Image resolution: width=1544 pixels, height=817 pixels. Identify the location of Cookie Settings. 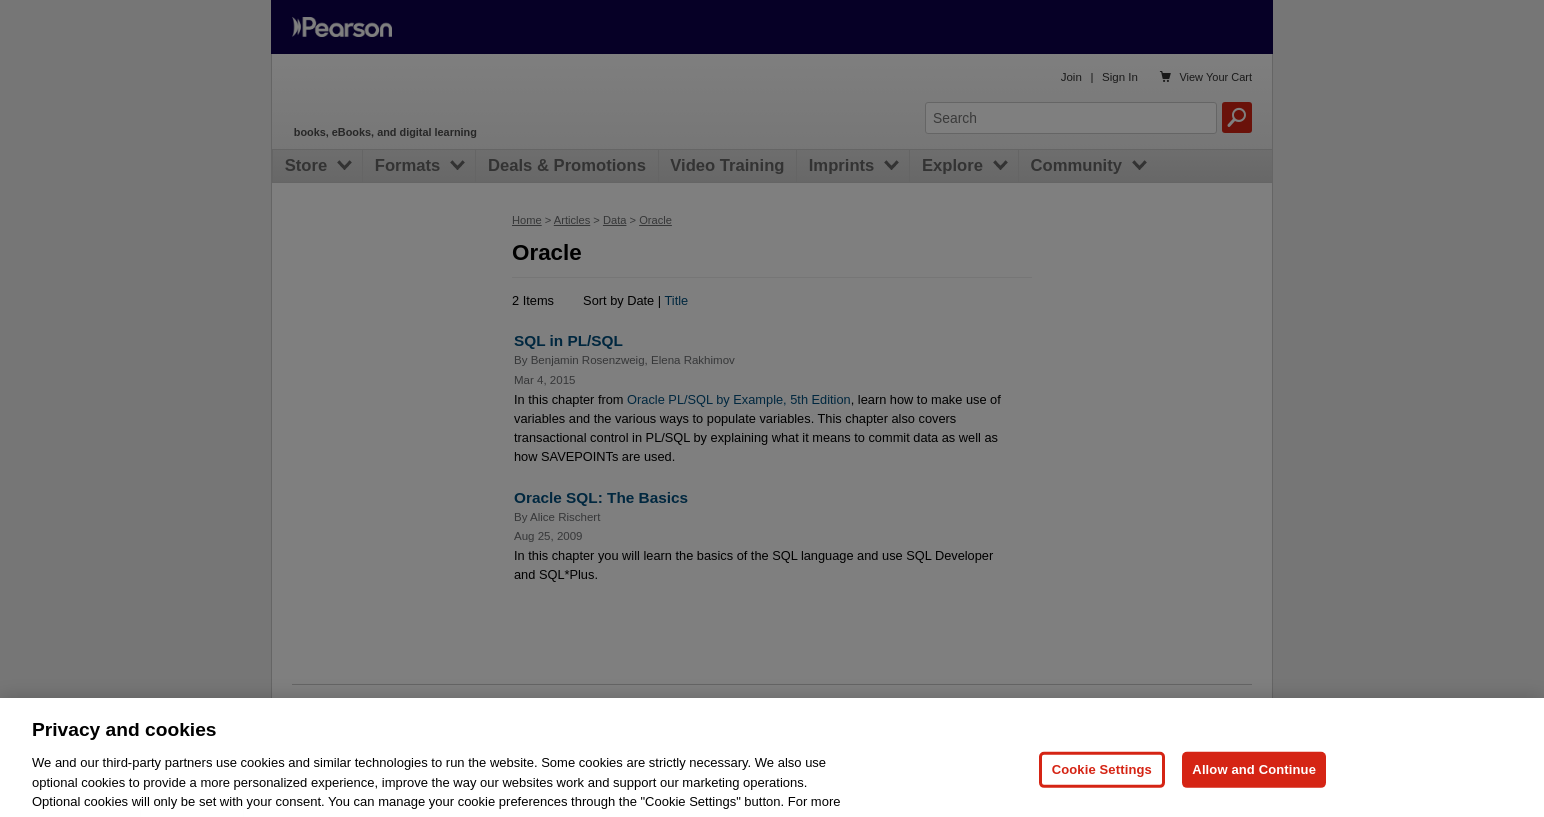
(1102, 791).